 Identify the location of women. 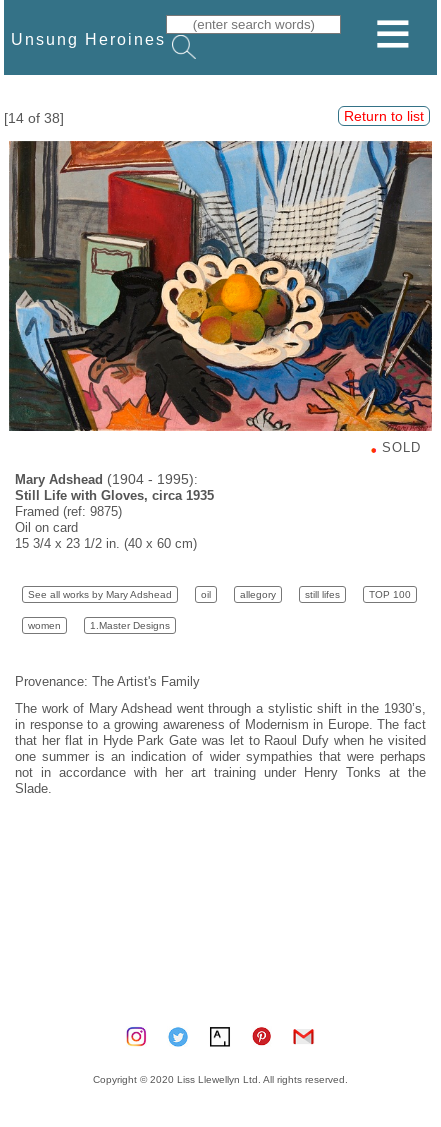
(44, 625).